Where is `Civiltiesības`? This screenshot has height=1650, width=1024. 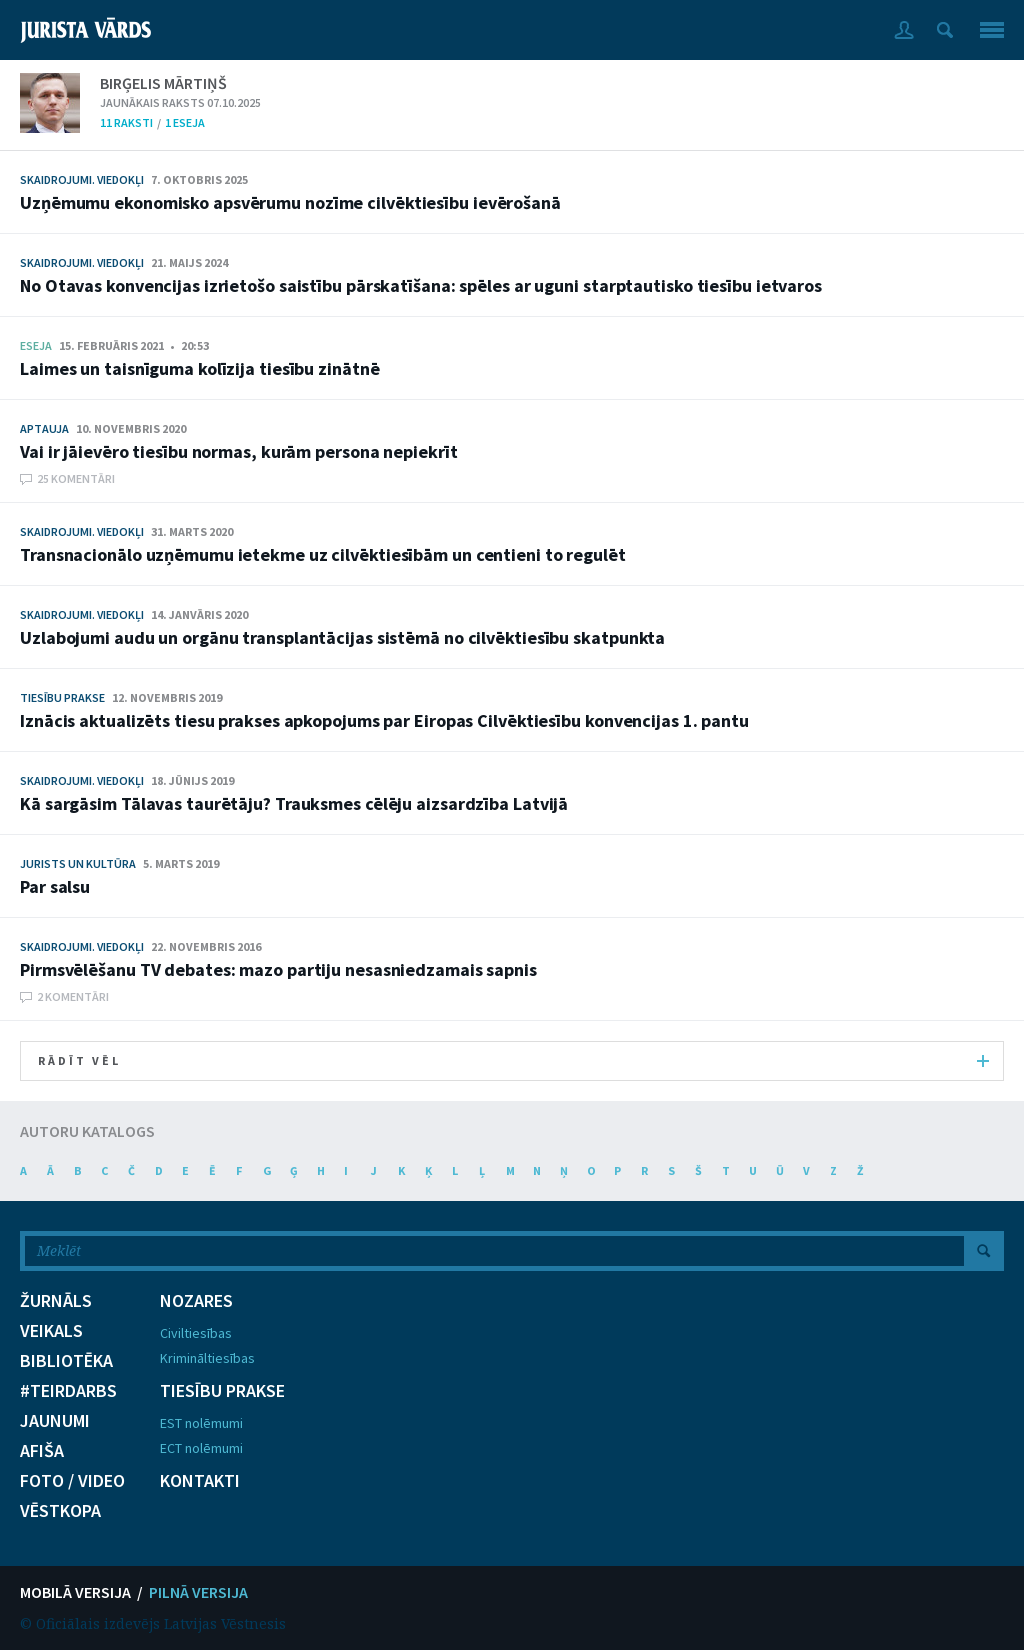 Civiltiesības is located at coordinates (196, 1333).